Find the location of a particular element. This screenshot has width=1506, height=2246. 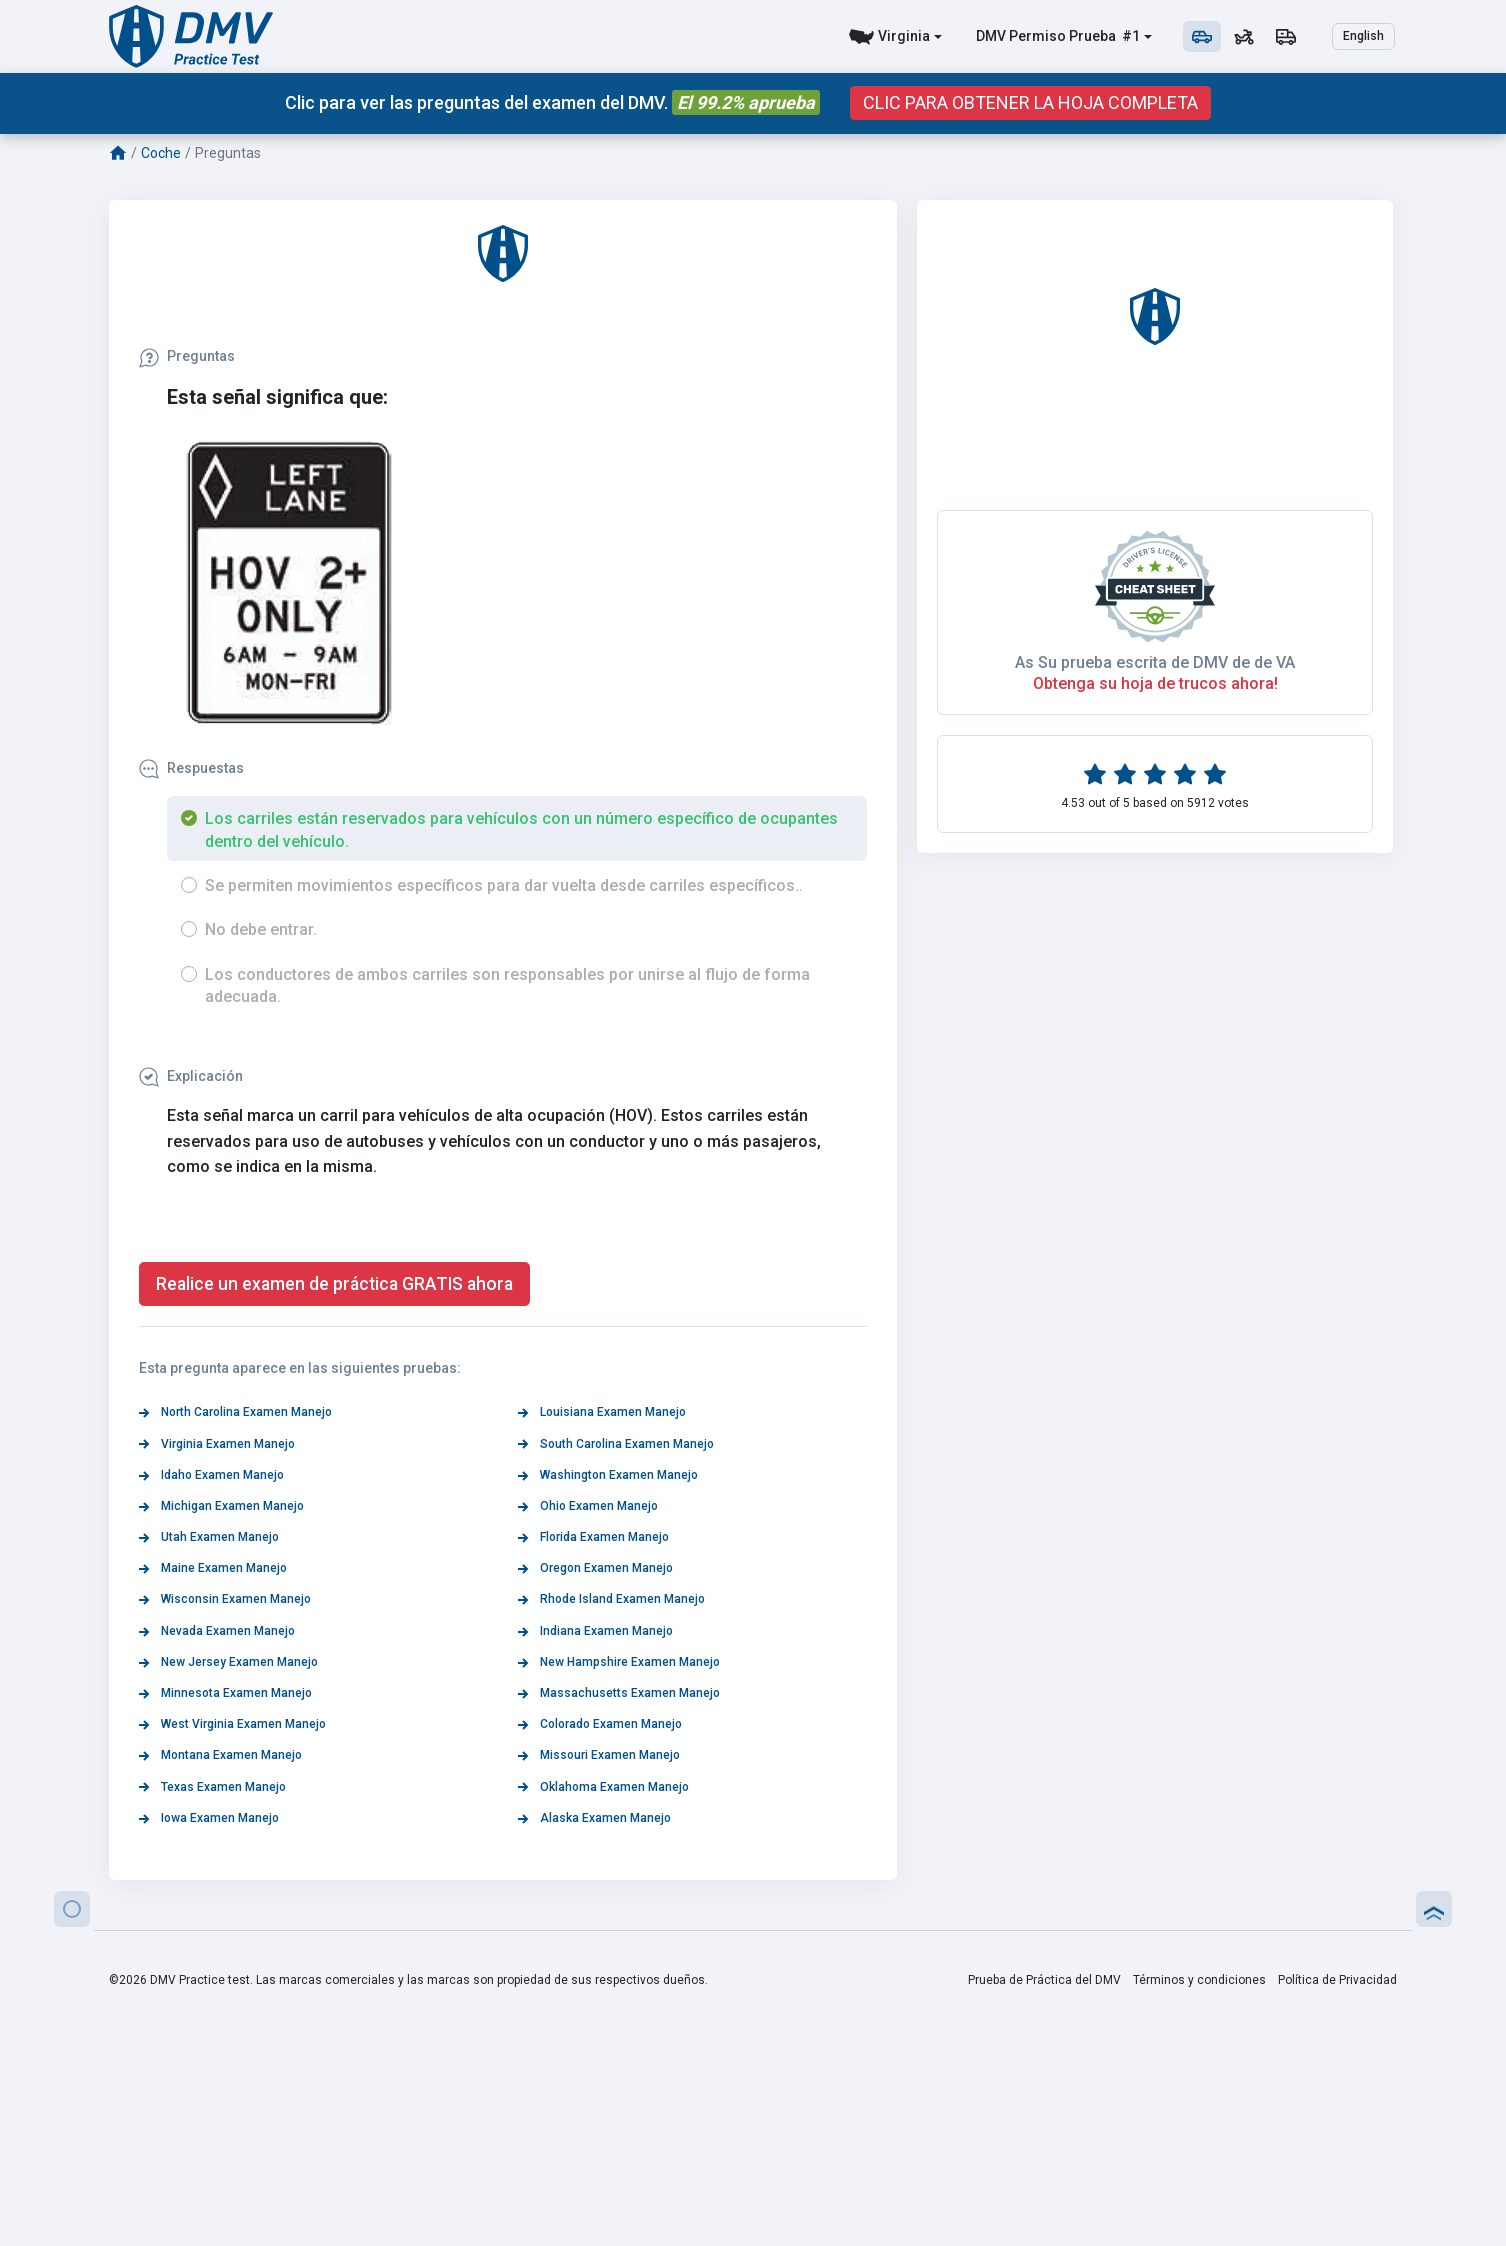

Virginia Examen Manejo is located at coordinates (217, 1444).